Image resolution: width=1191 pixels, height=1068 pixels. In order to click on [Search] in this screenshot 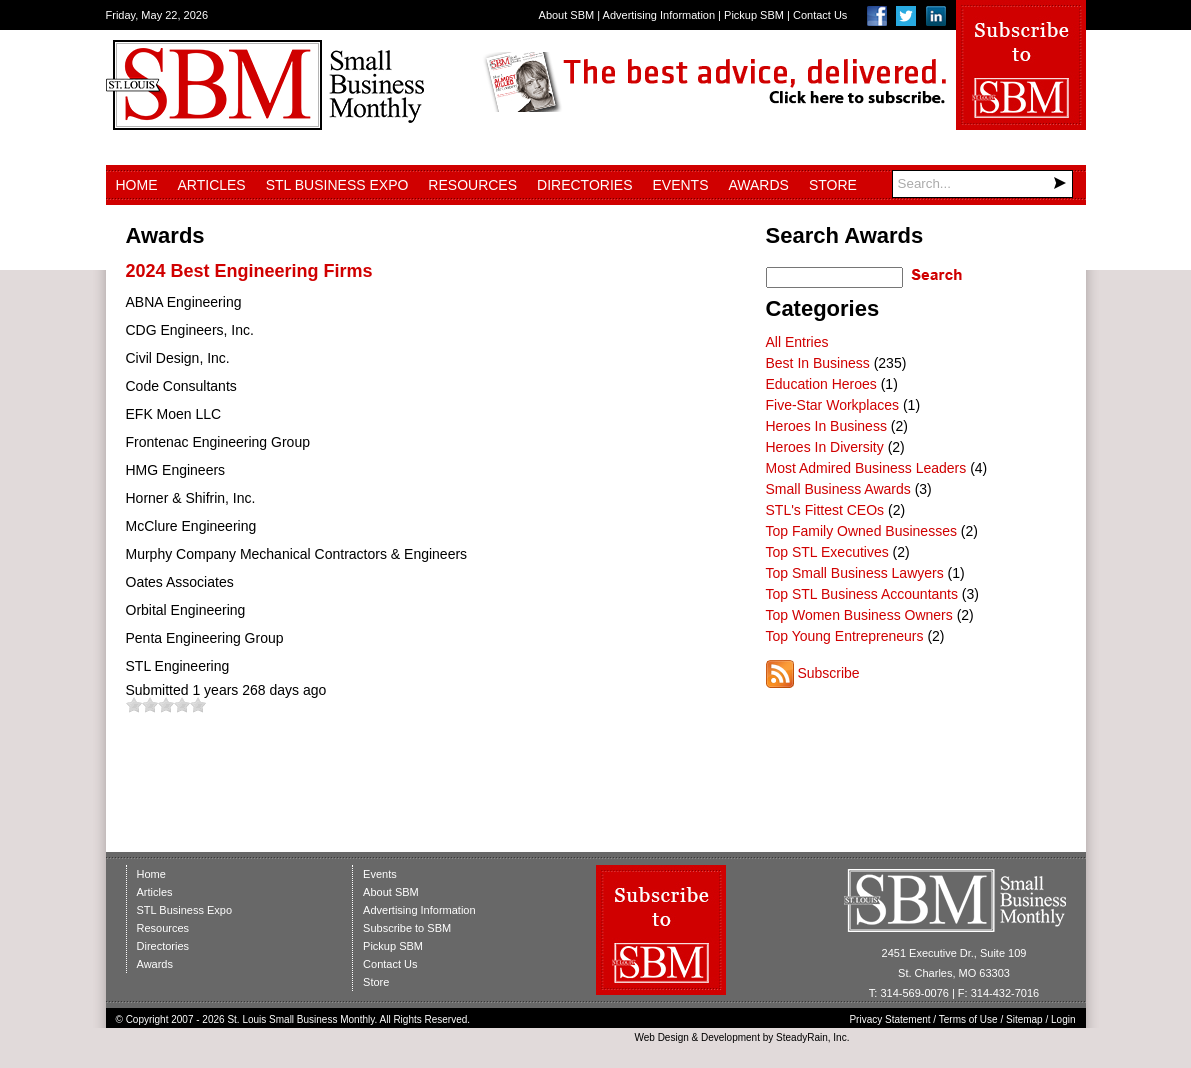, I will do `click(982, 184)`.